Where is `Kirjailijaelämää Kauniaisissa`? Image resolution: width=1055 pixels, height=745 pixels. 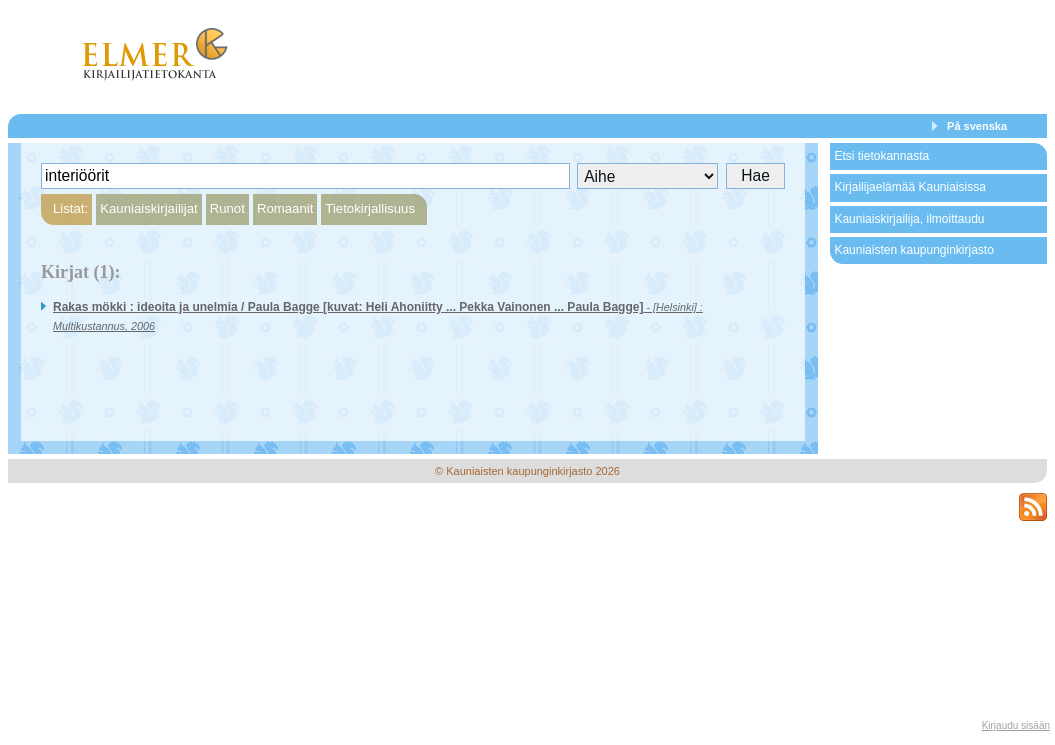
Kirjailijaelämää Kauniaisissa is located at coordinates (909, 187).